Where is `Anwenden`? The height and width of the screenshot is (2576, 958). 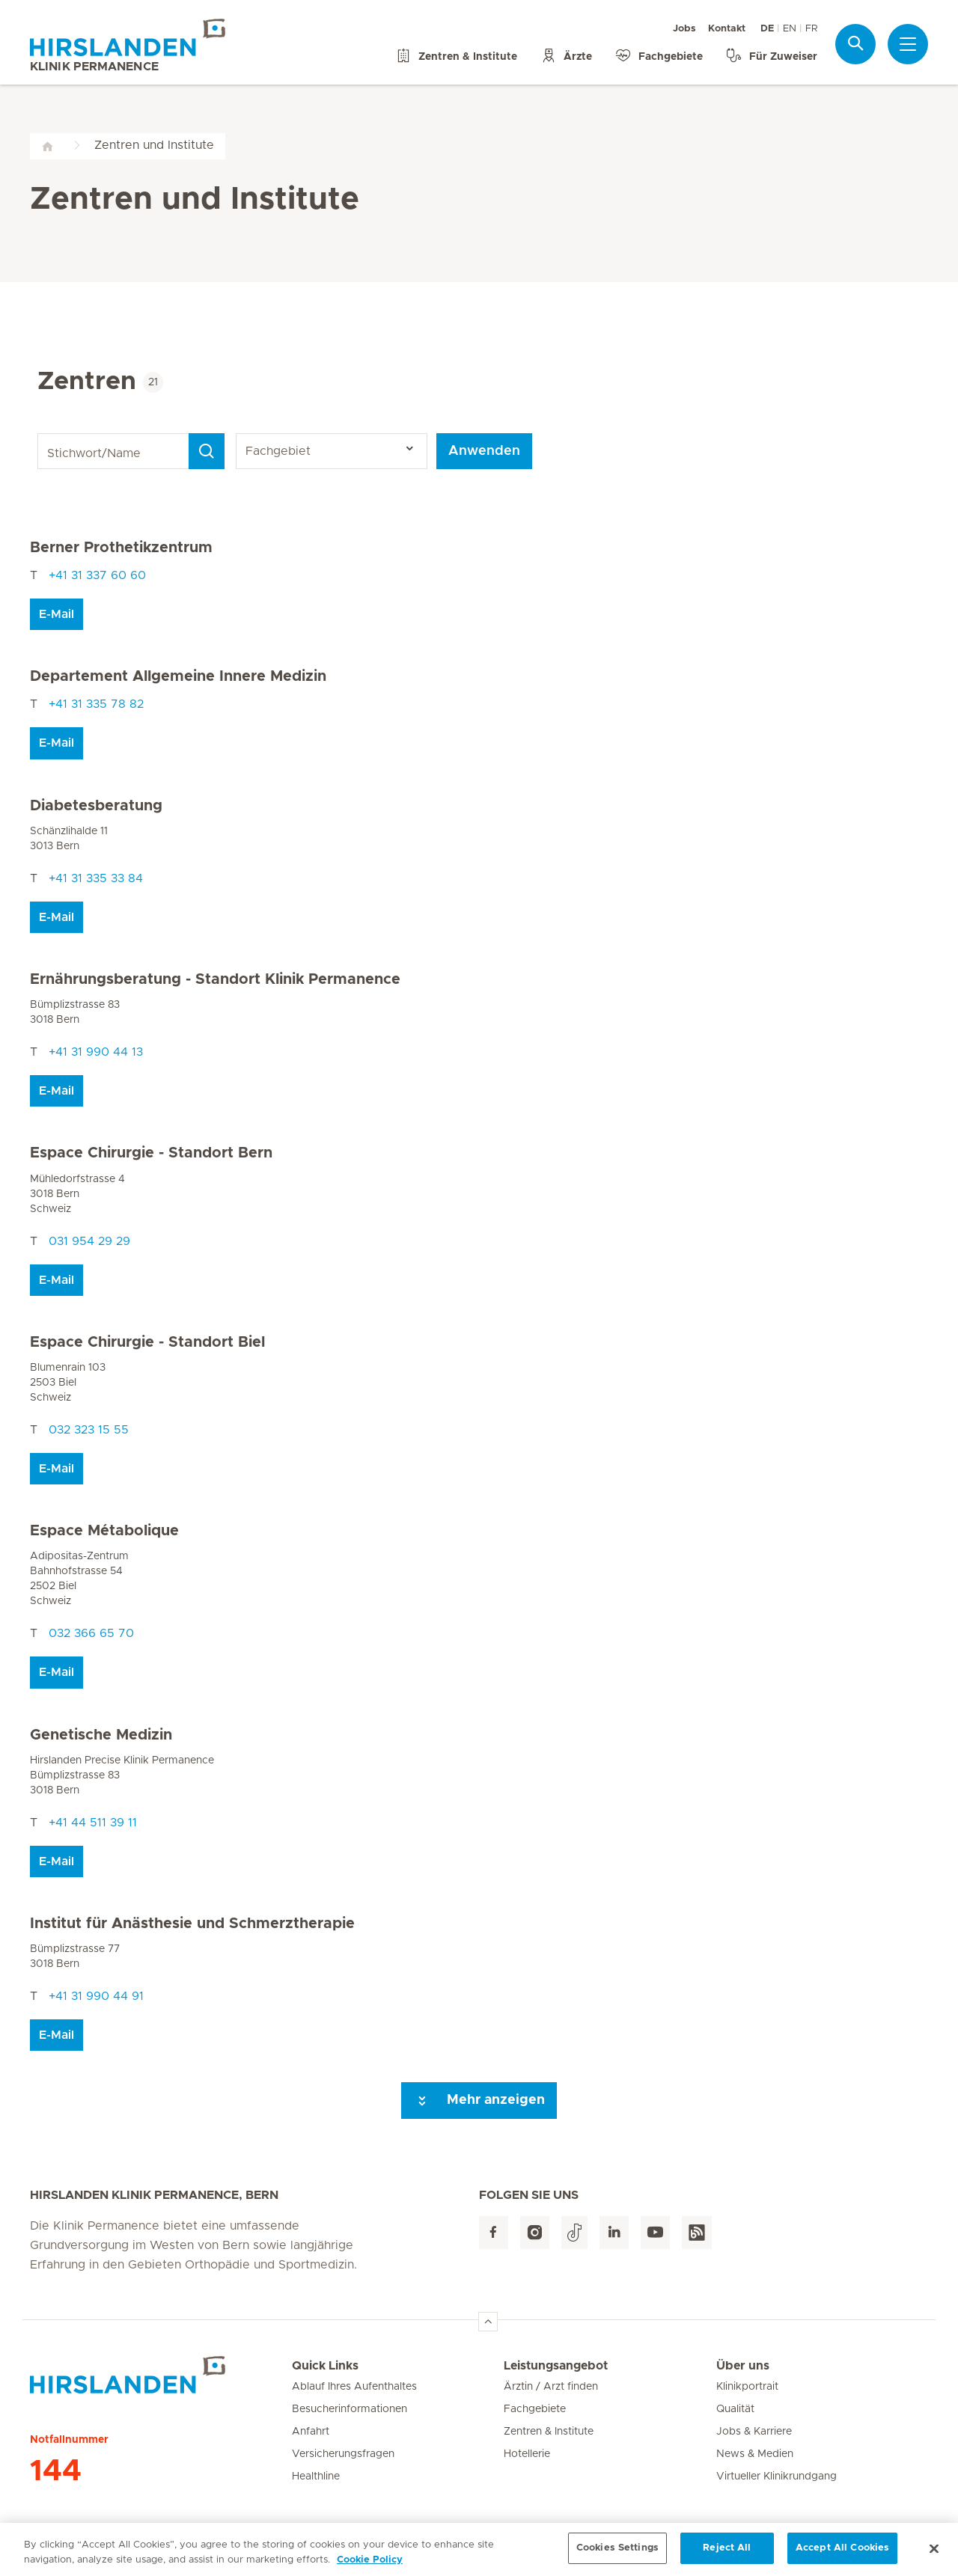 Anwenden is located at coordinates (484, 451).